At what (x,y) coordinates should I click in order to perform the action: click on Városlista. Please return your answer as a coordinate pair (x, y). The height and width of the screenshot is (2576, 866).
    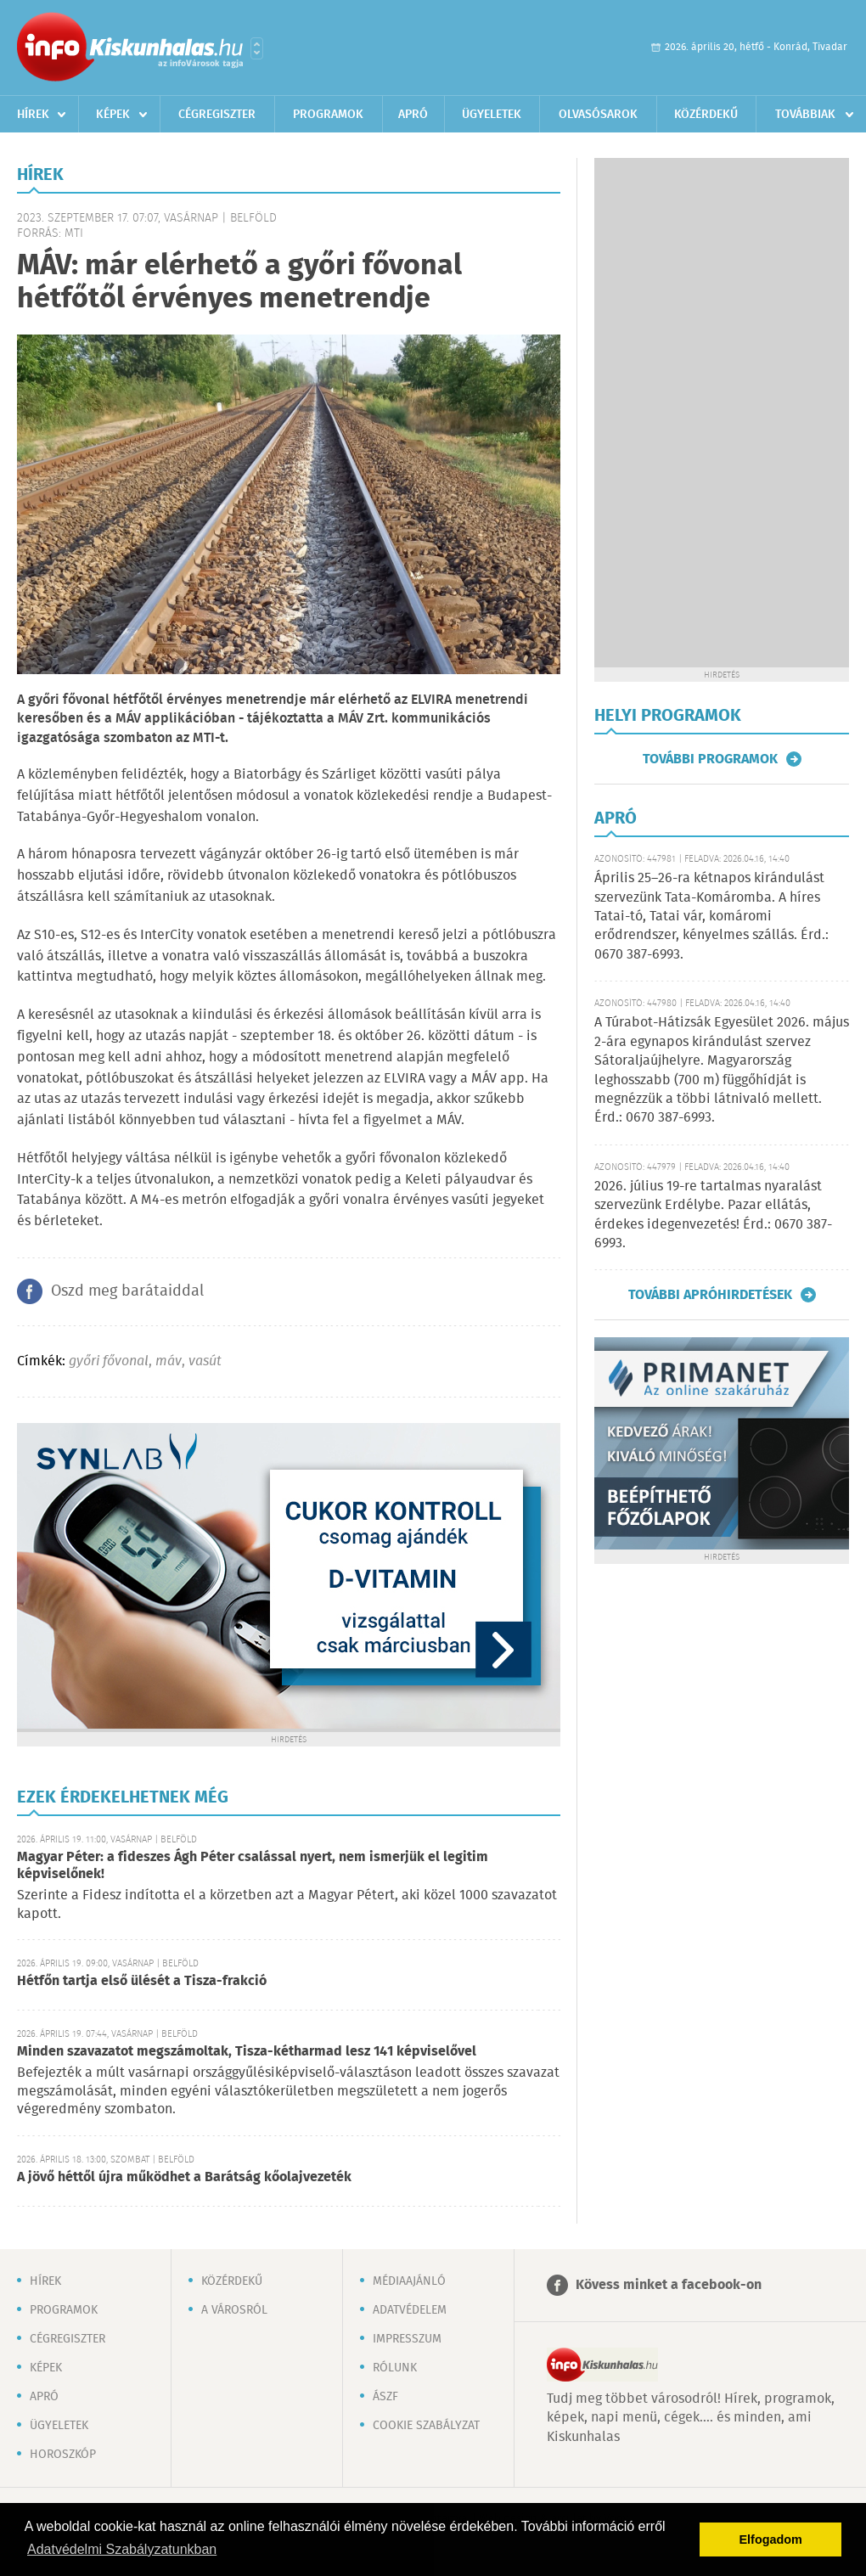
    Looking at the image, I should click on (256, 48).